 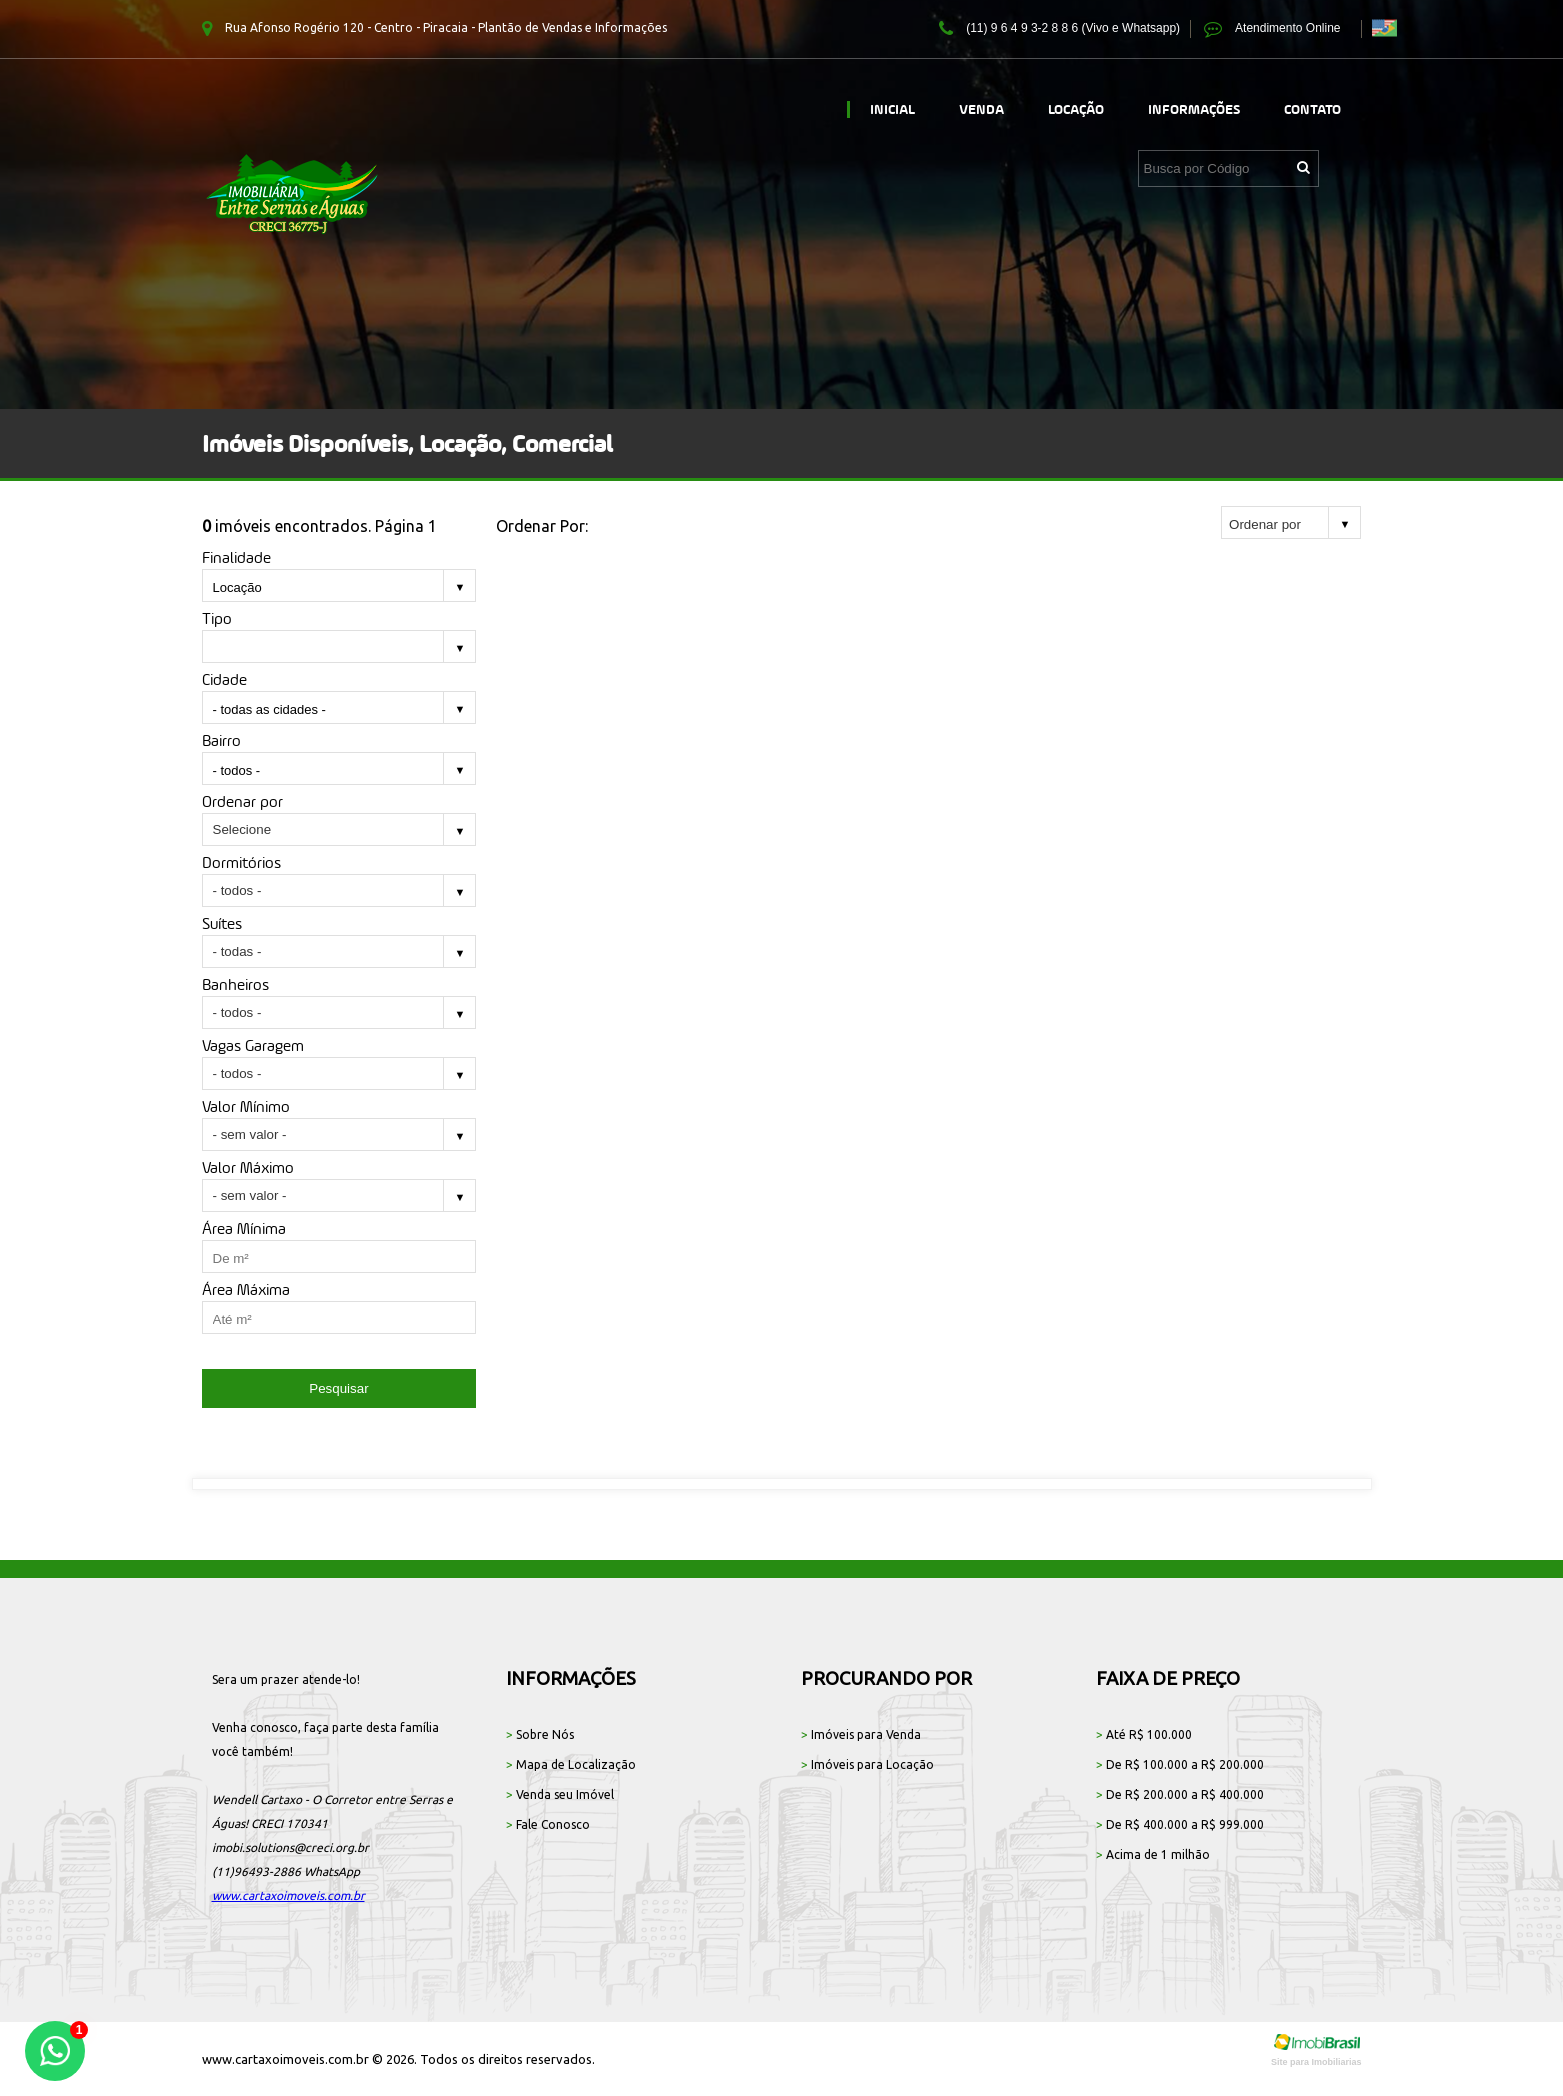 What do you see at coordinates (237, 770) in the screenshot?
I see `- todos - [textbox]` at bounding box center [237, 770].